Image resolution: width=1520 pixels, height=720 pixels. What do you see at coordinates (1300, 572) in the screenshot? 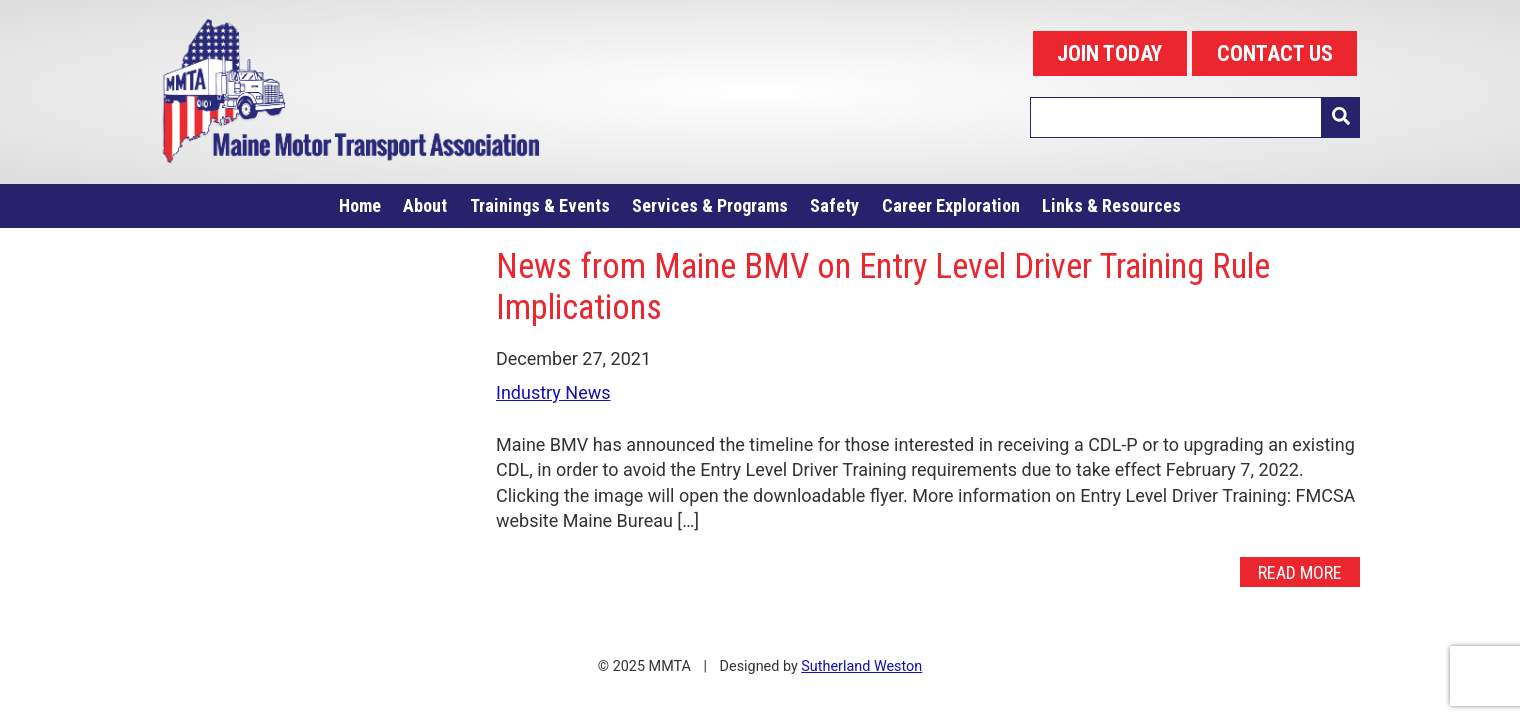
I see `Read More` at bounding box center [1300, 572].